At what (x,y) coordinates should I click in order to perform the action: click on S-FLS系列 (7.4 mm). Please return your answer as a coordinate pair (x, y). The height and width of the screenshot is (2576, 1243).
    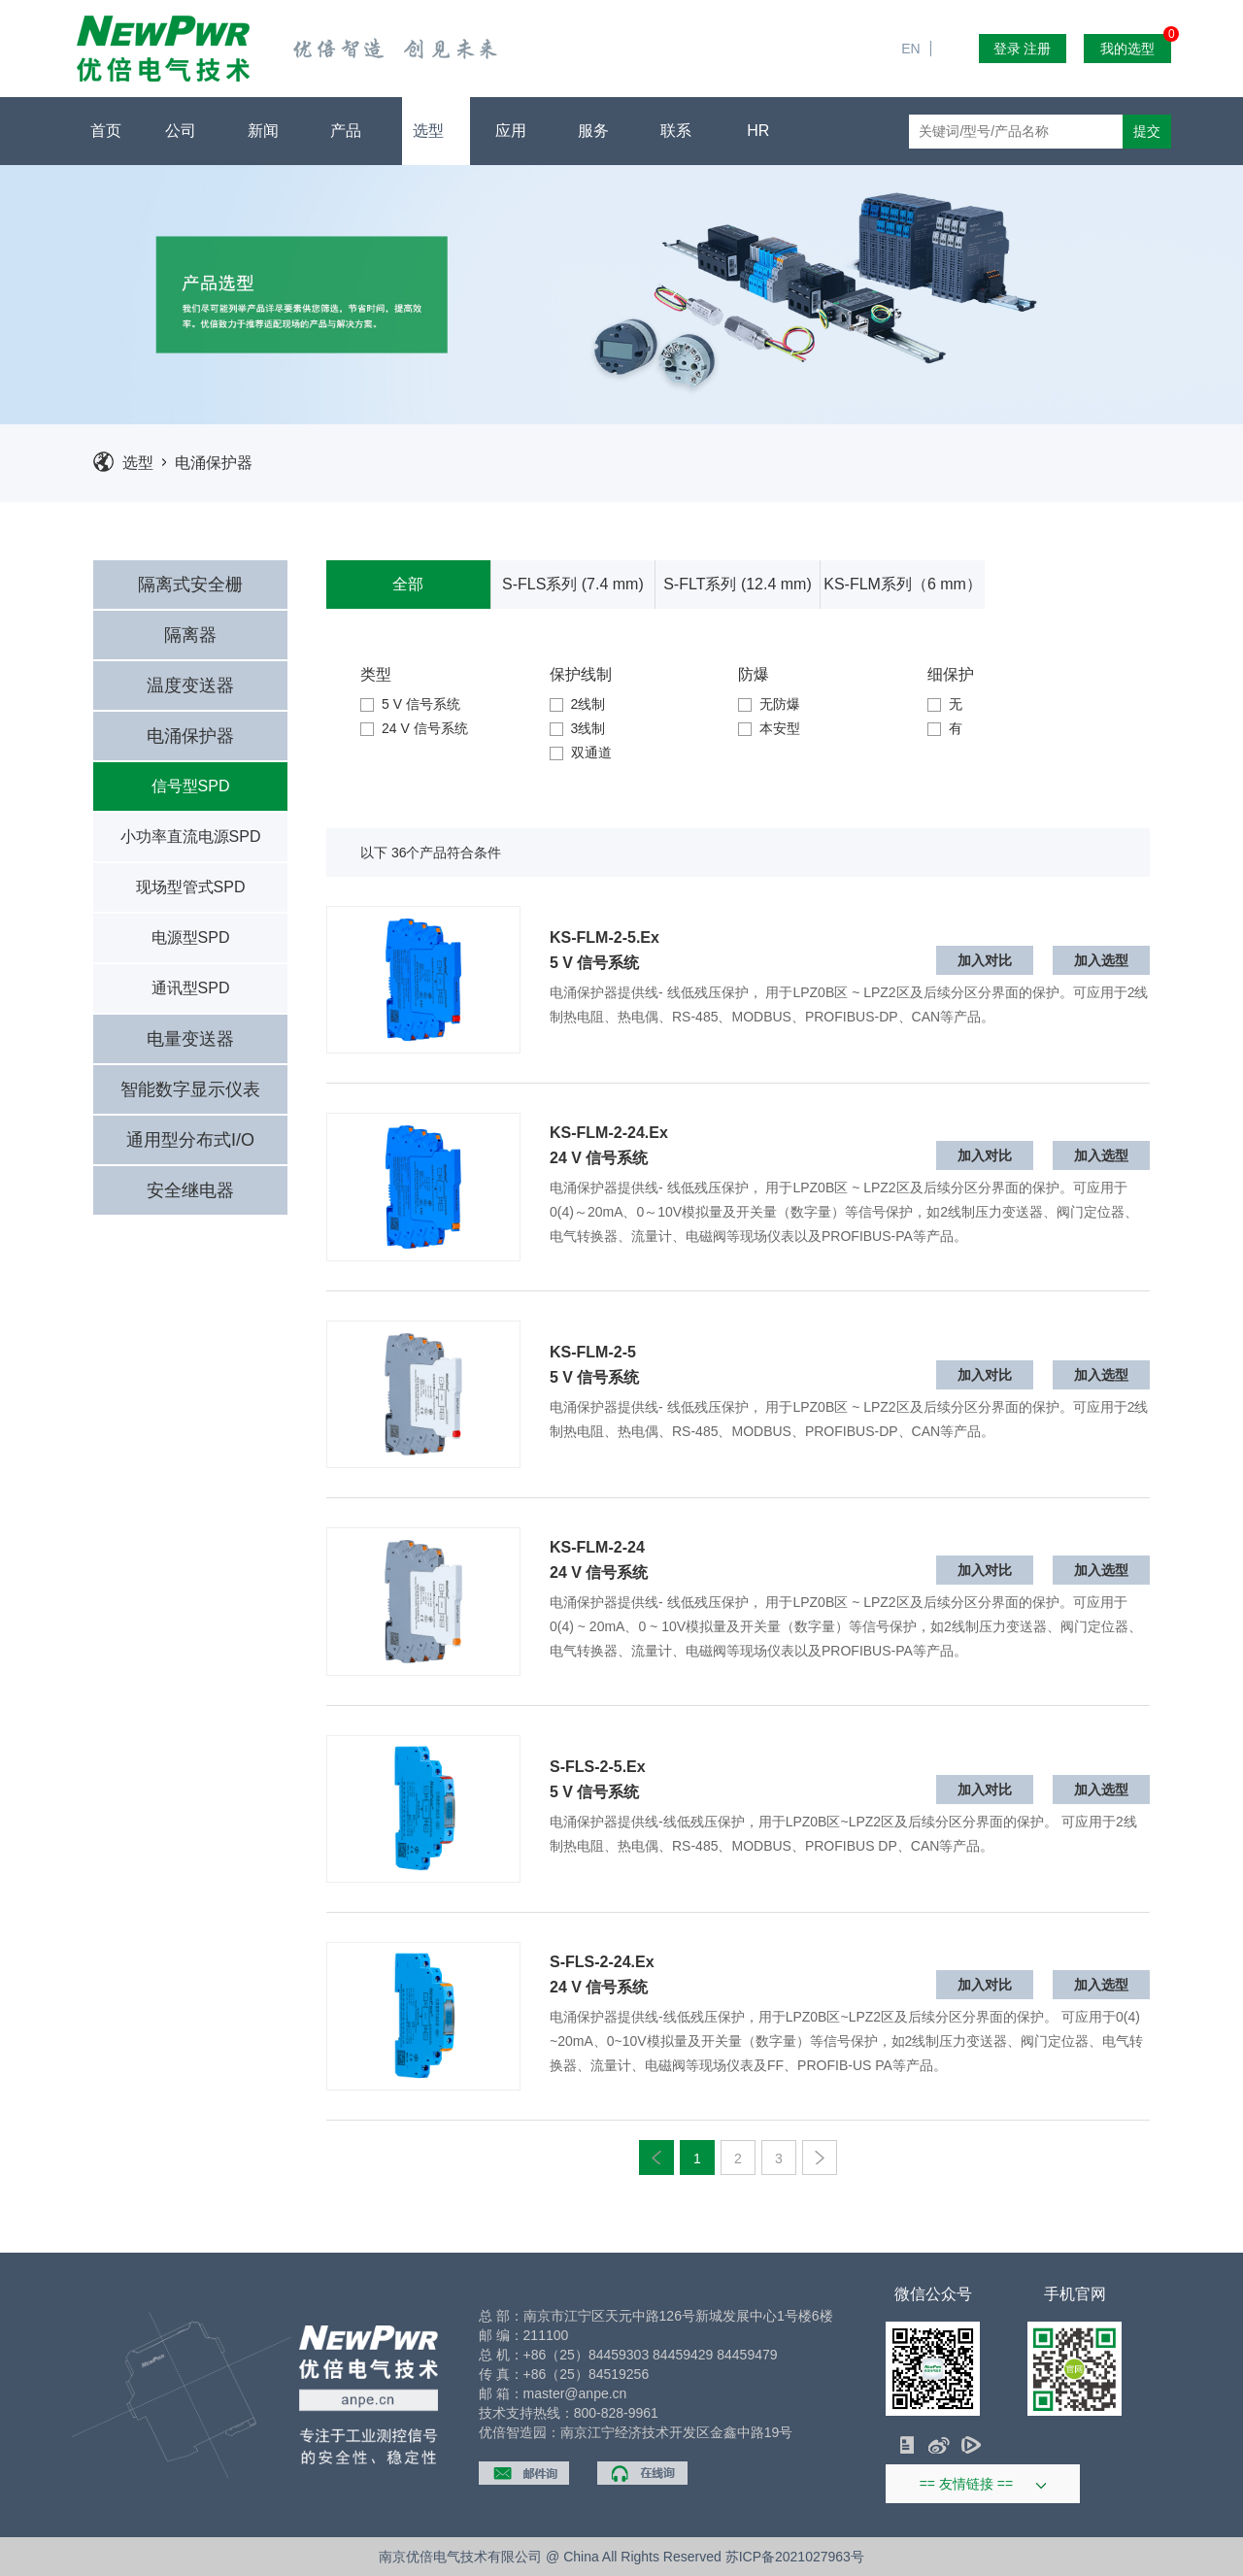
    Looking at the image, I should click on (573, 584).